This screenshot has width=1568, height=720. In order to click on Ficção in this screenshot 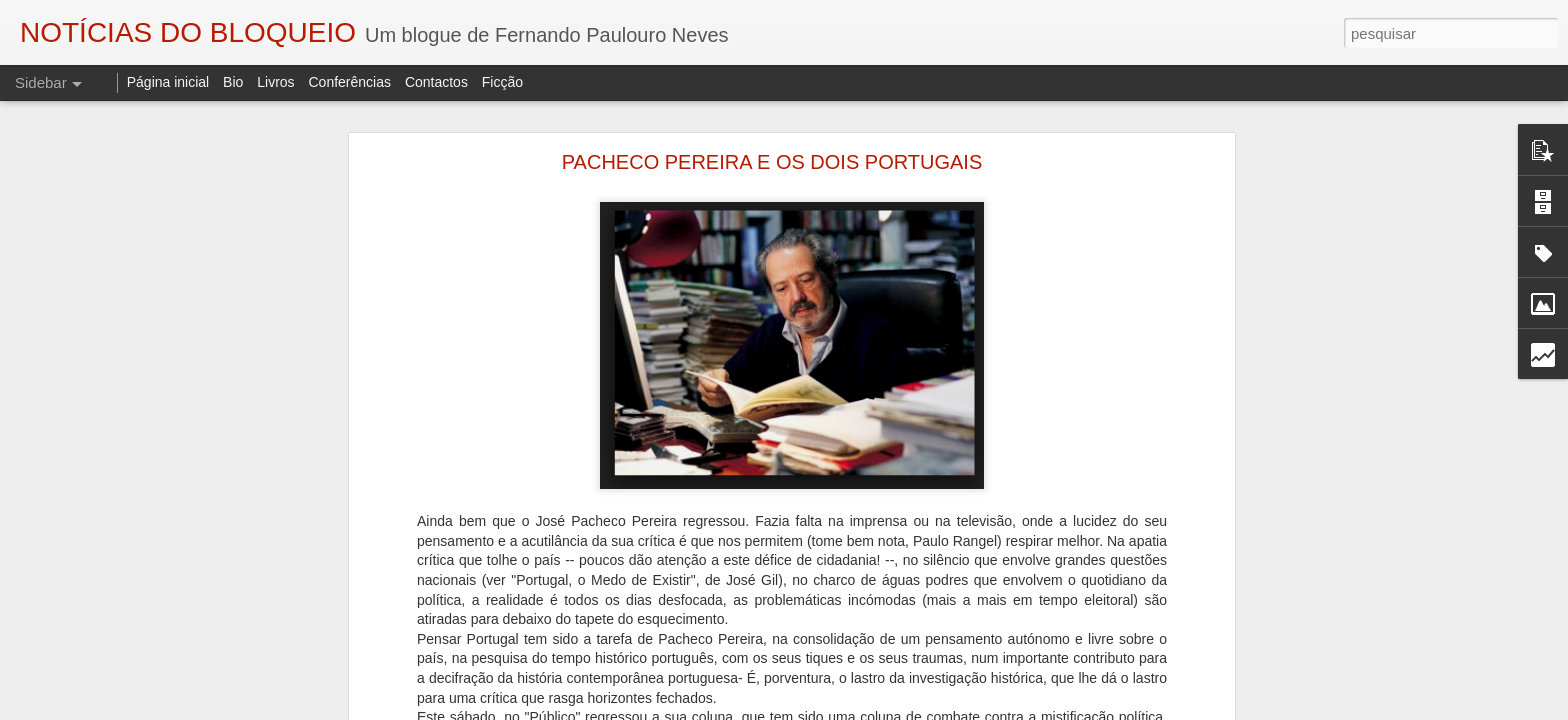, I will do `click(502, 82)`.